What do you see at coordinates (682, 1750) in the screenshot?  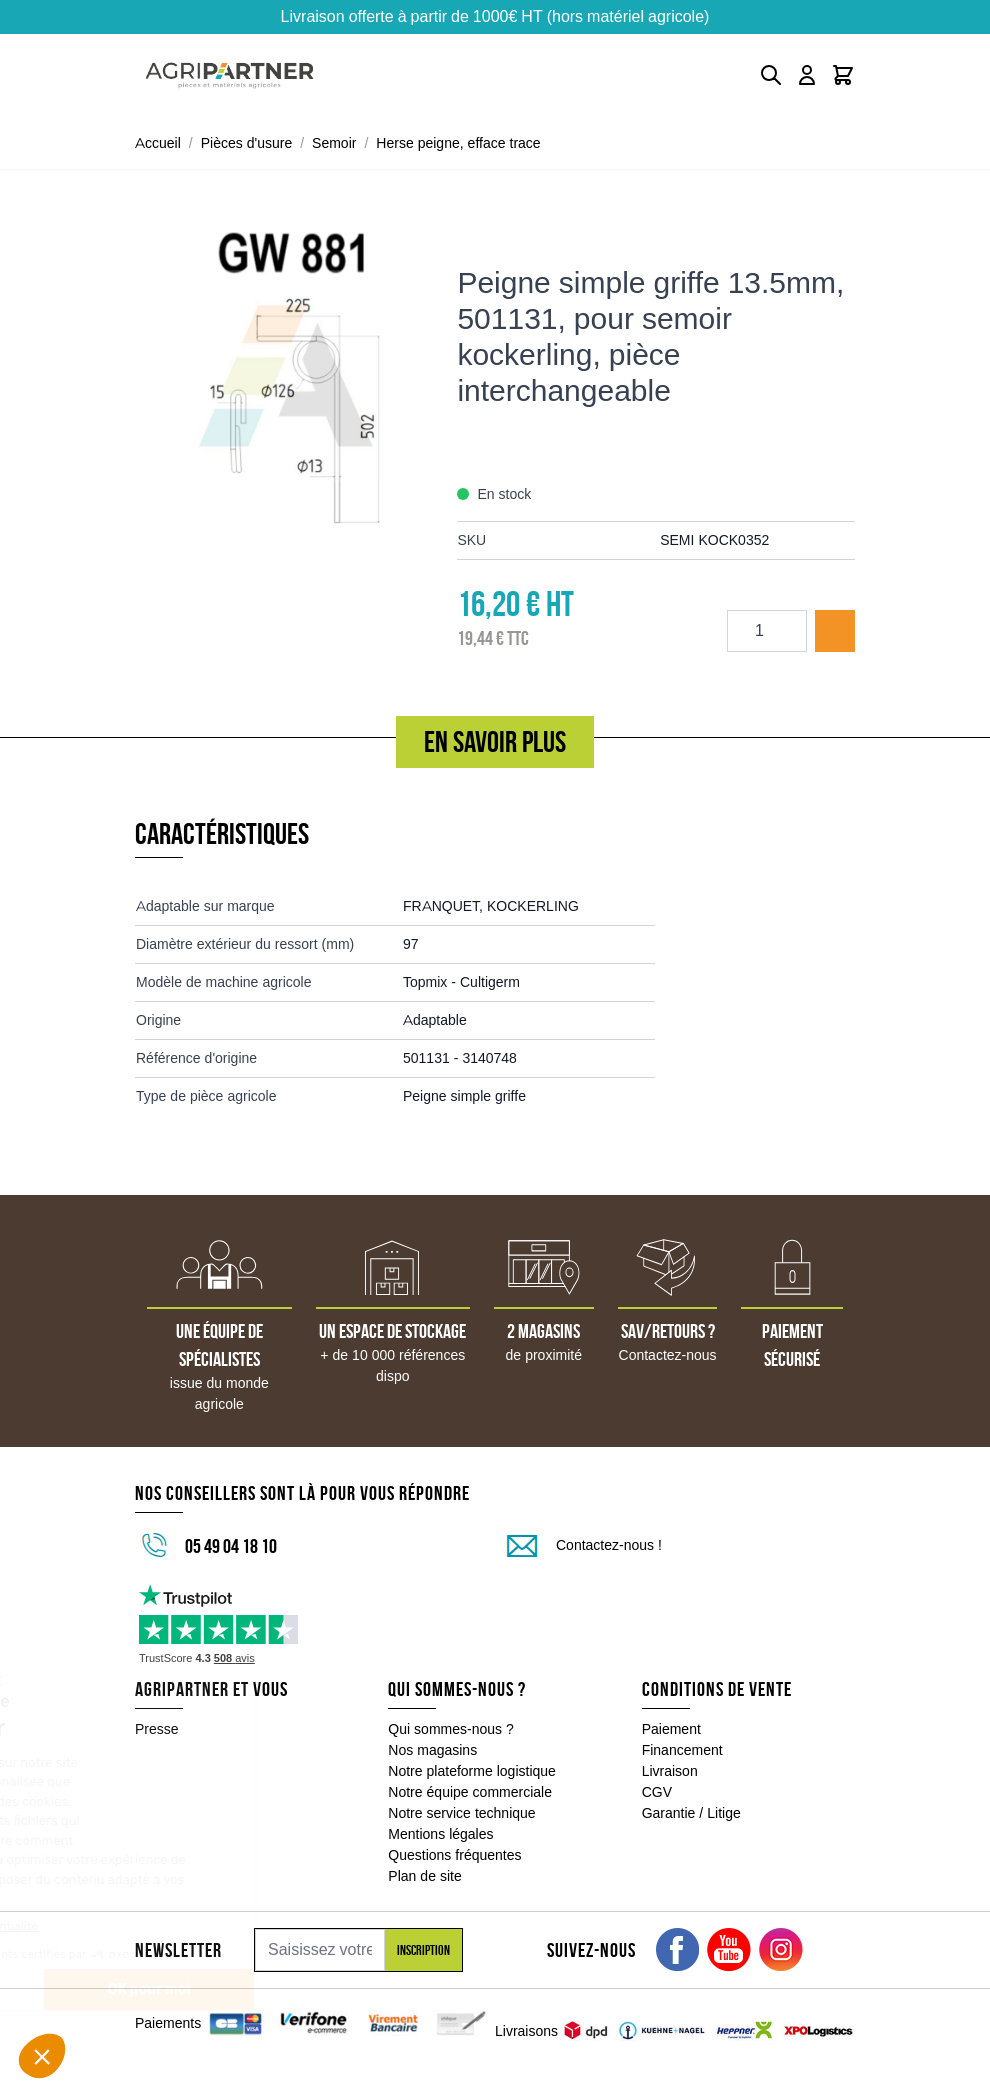 I see `Financement` at bounding box center [682, 1750].